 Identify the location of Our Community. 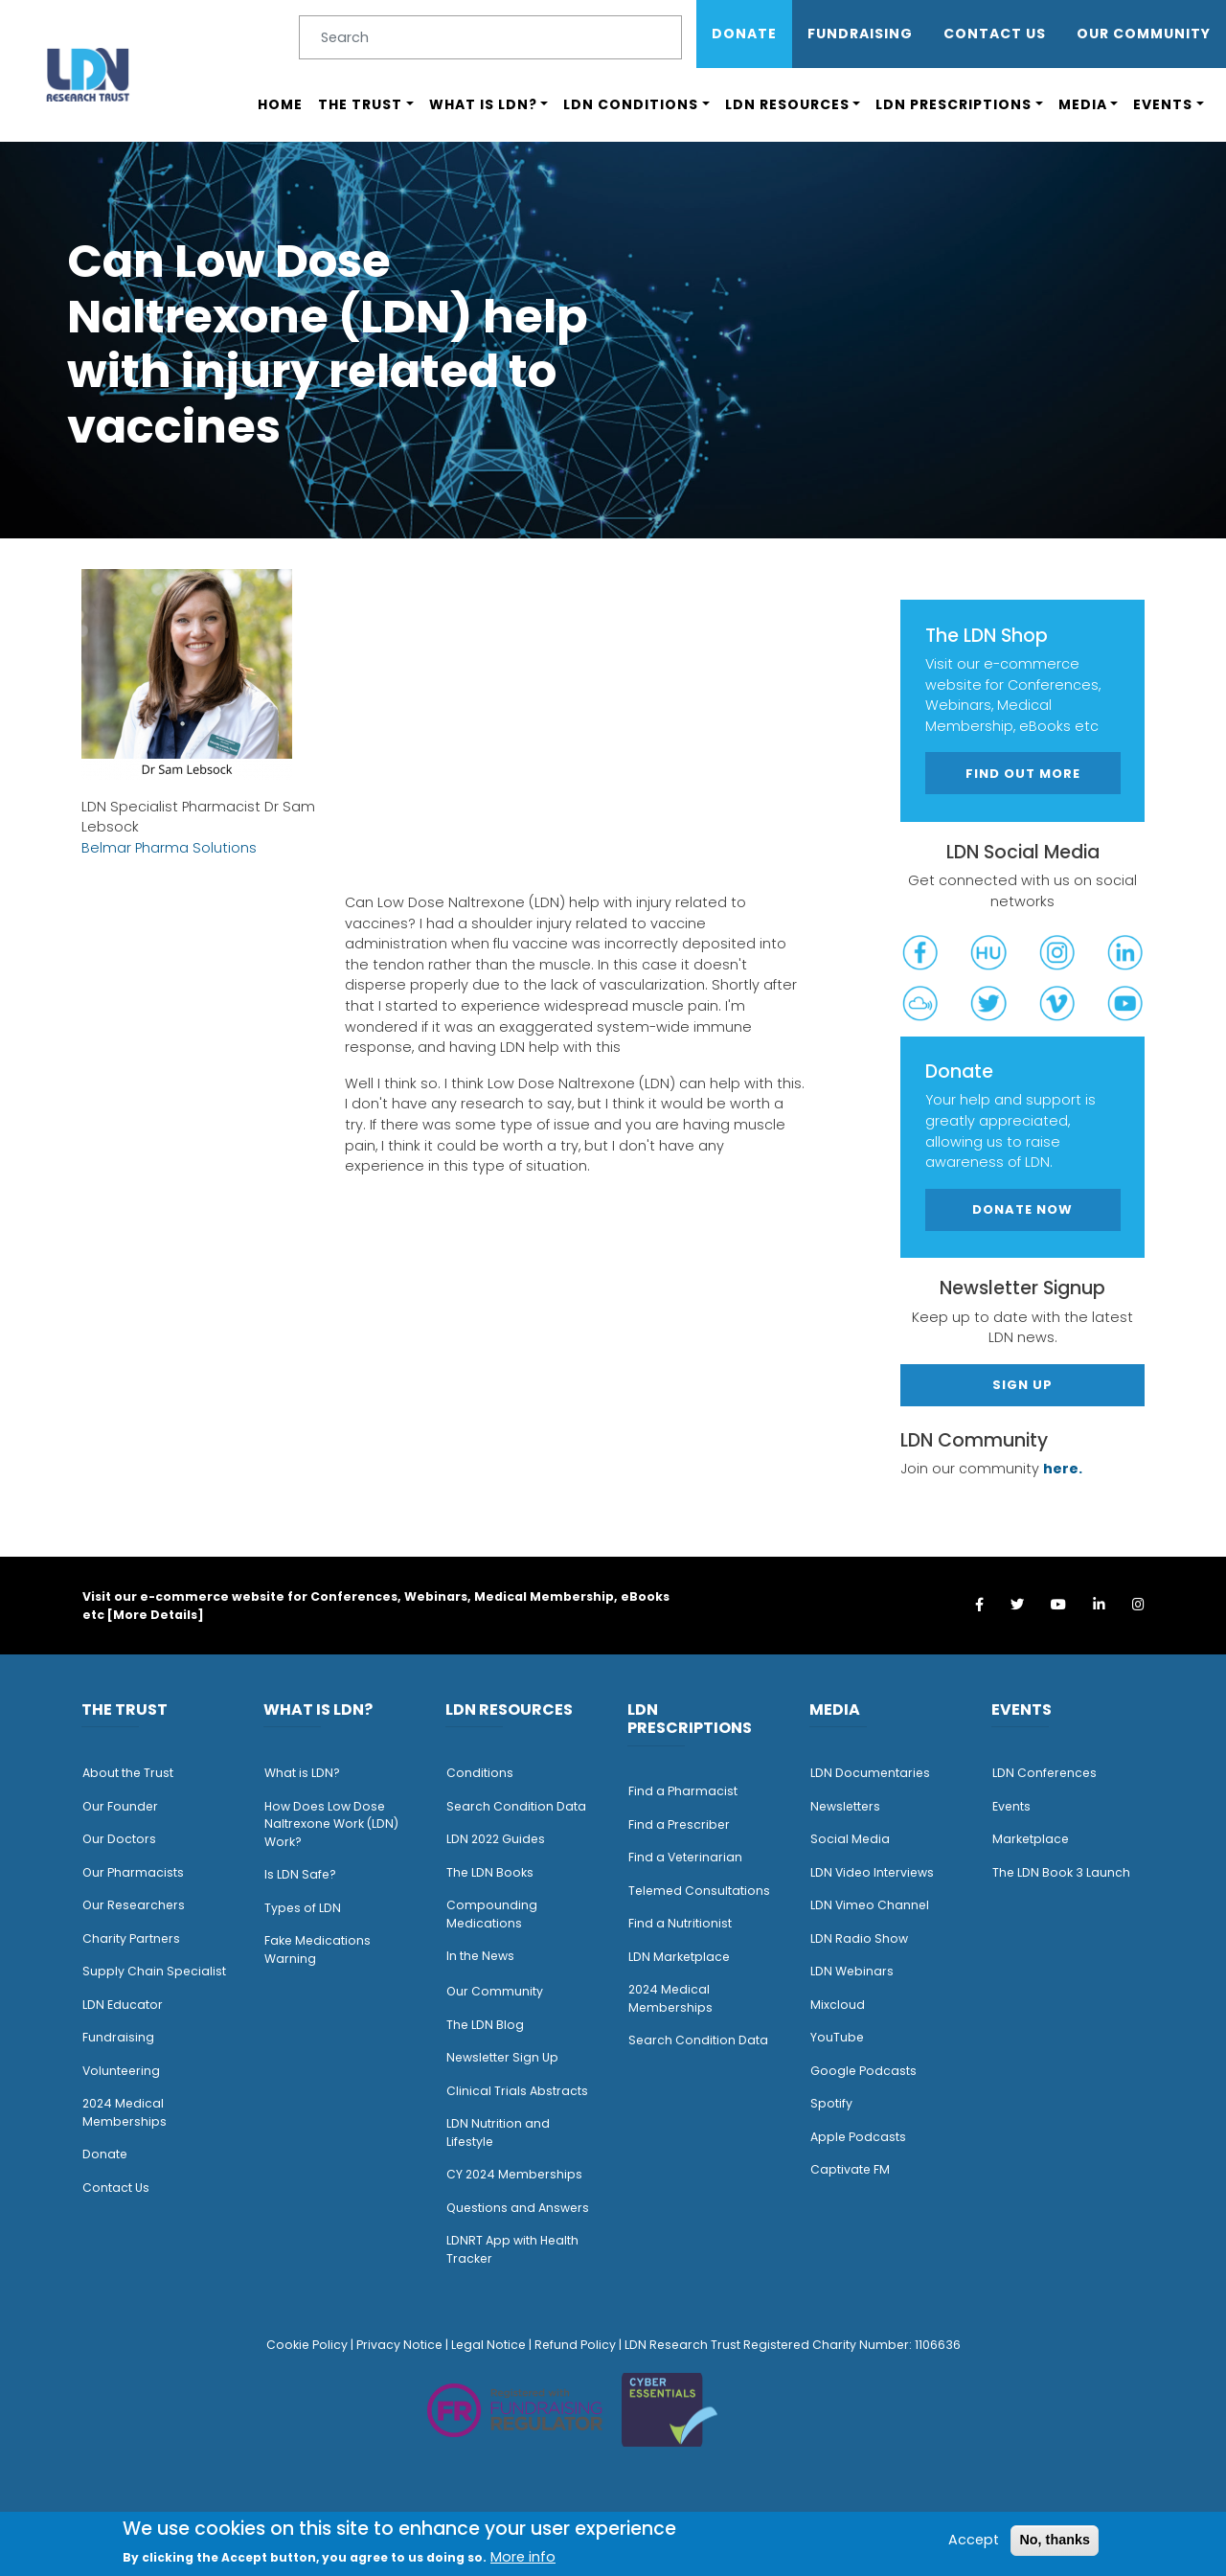
(494, 1991).